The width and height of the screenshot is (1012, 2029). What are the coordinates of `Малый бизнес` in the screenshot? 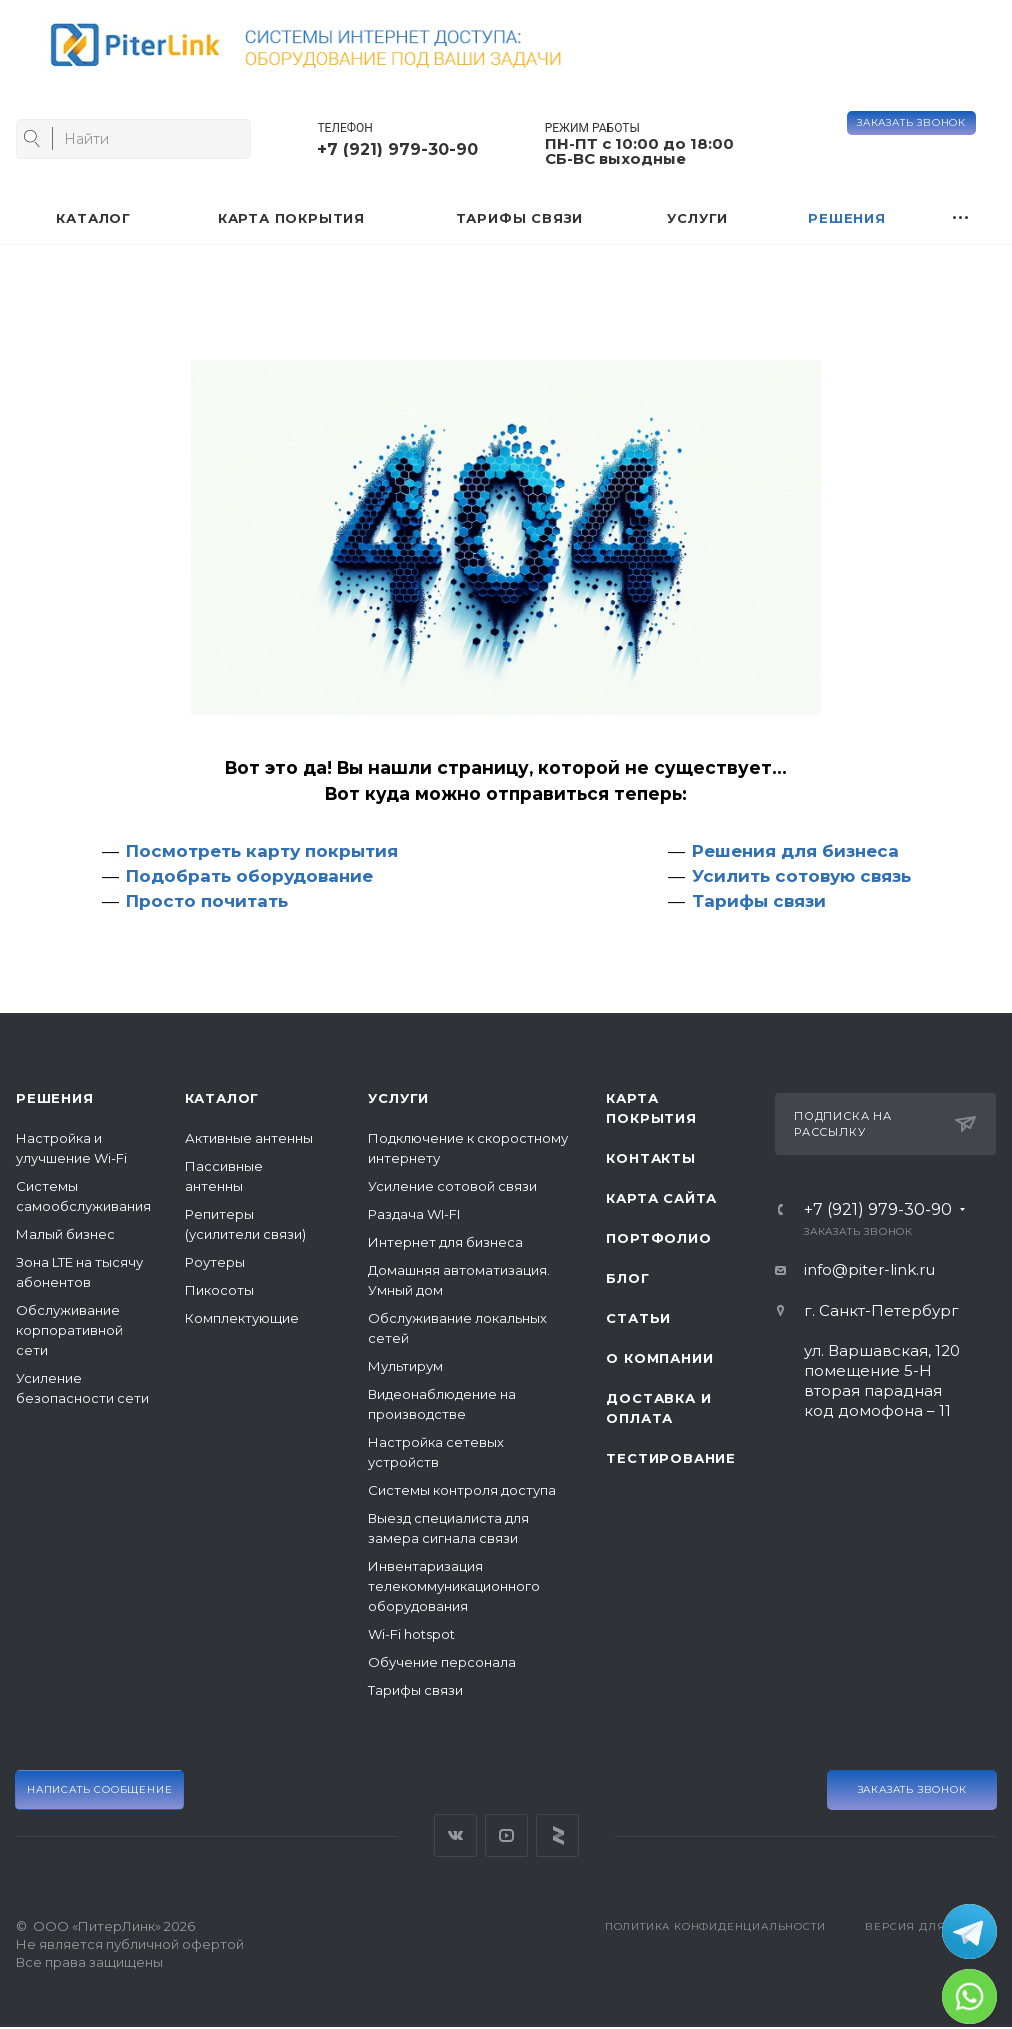 It's located at (65, 1234).